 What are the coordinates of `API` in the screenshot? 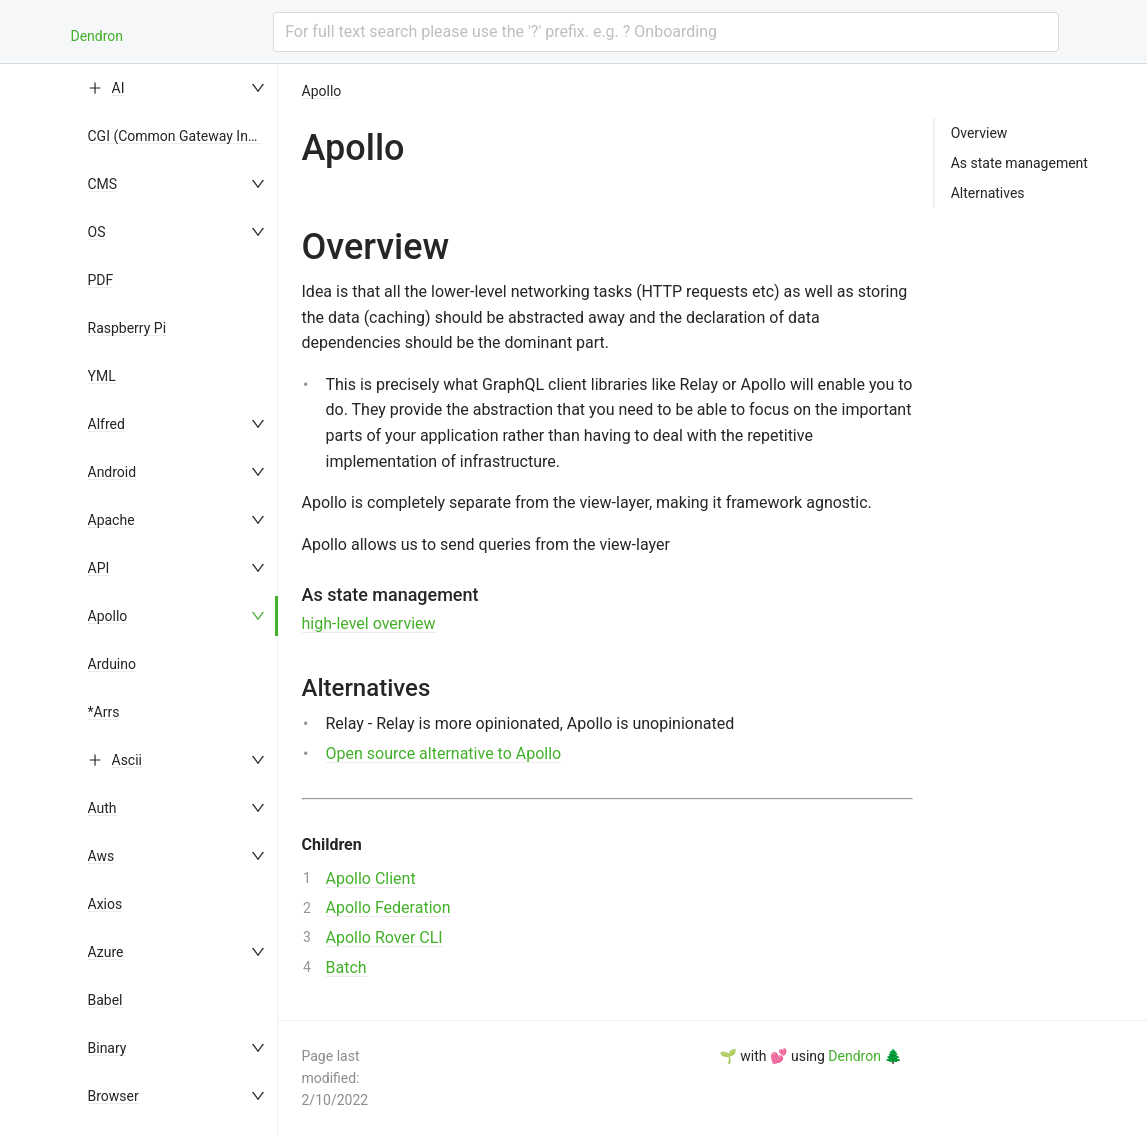 It's located at (99, 568).